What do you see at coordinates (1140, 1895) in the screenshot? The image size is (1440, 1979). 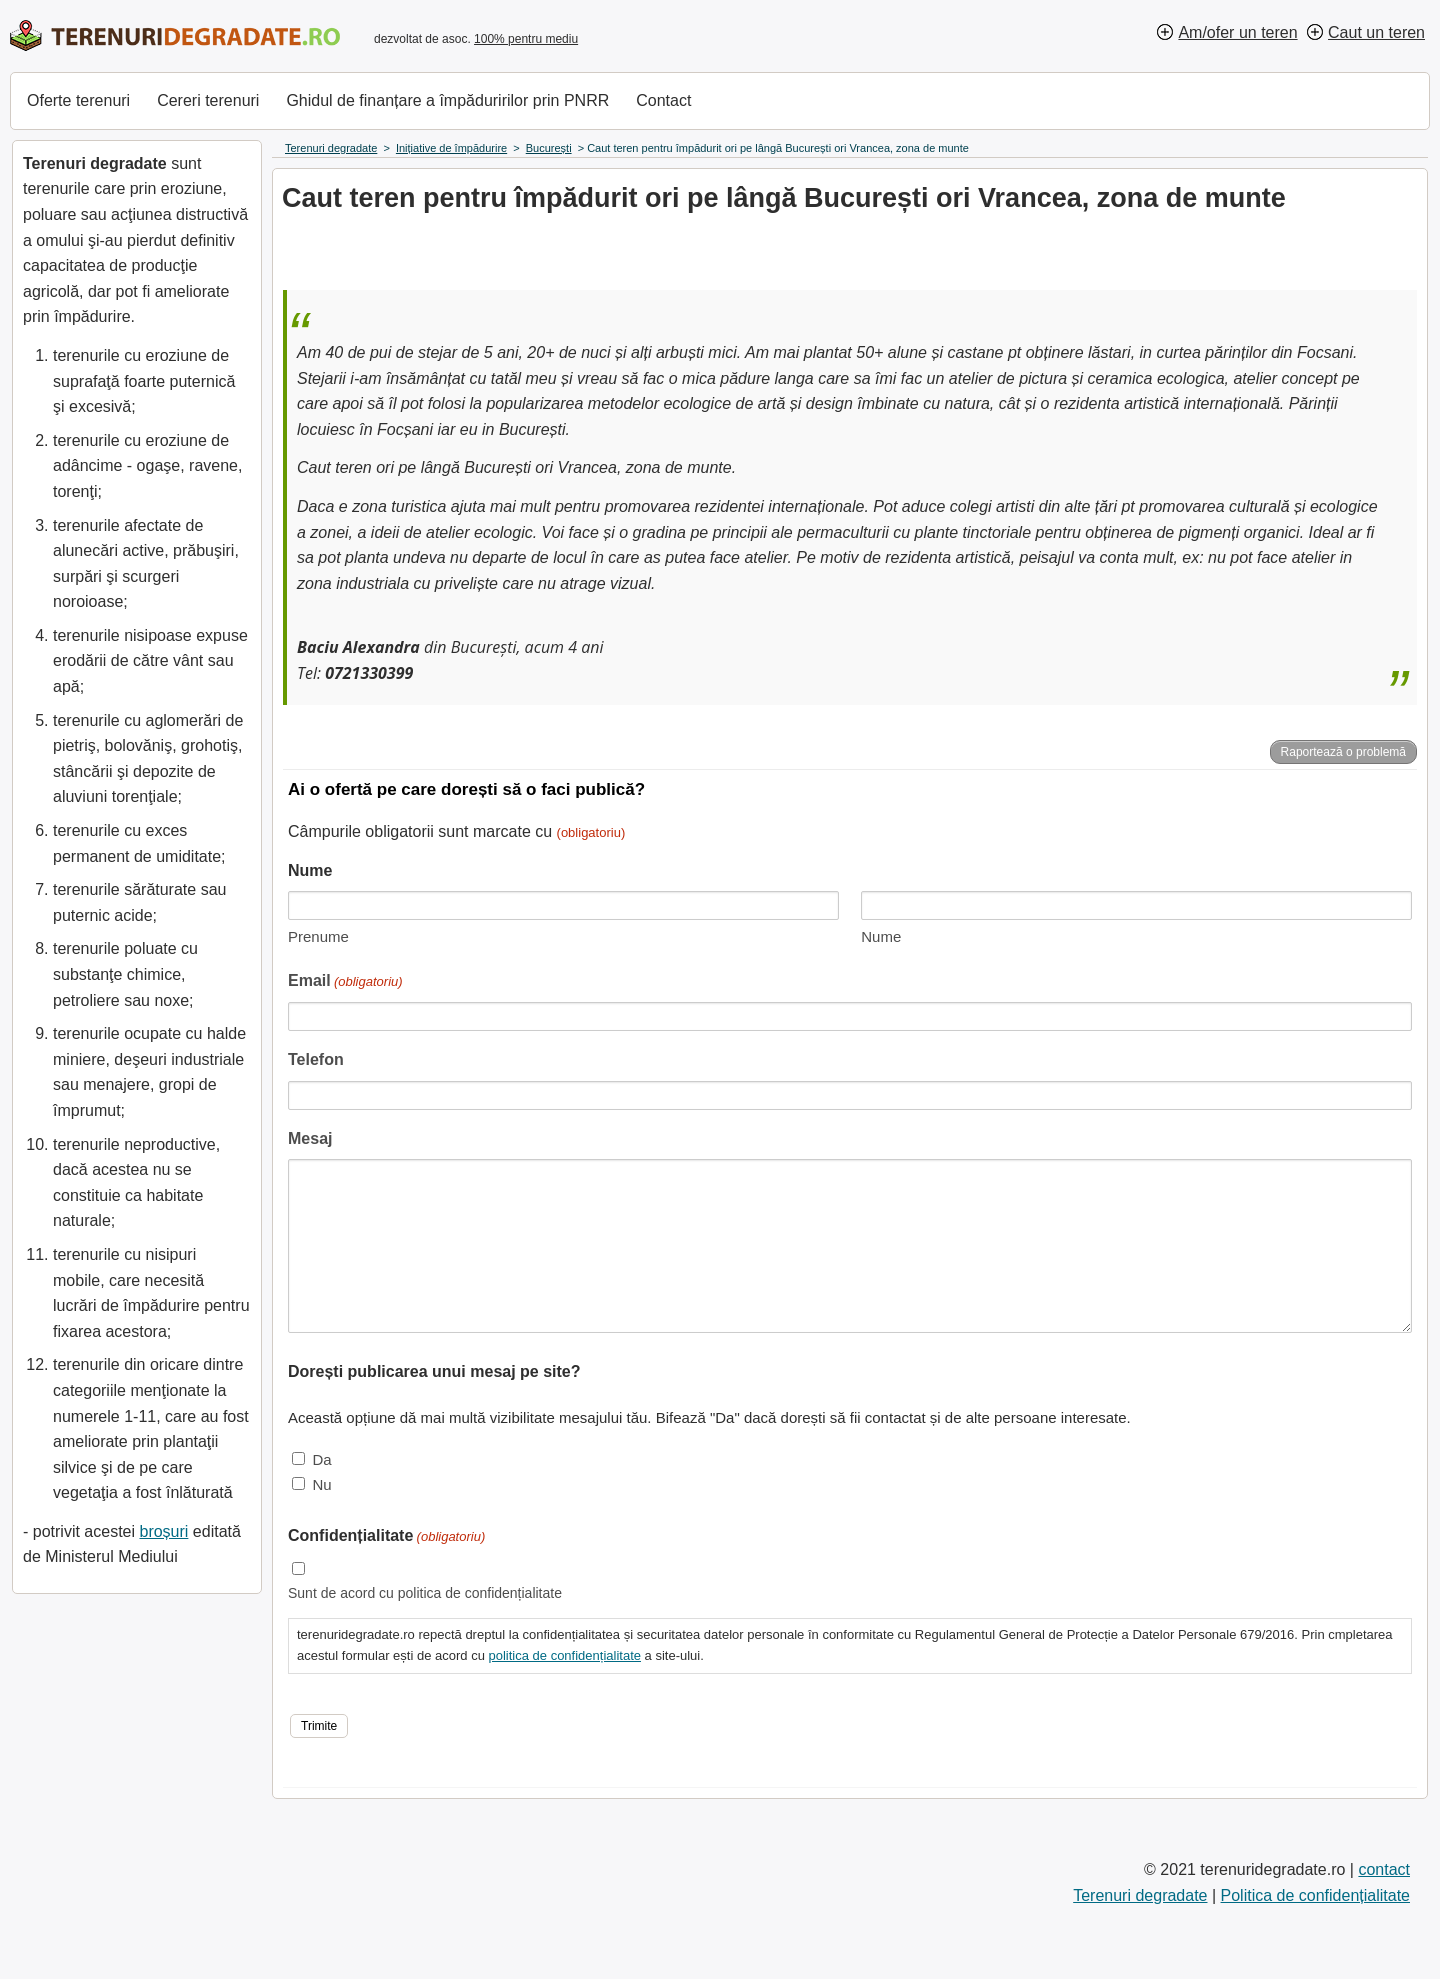 I see `Terenuri degradate` at bounding box center [1140, 1895].